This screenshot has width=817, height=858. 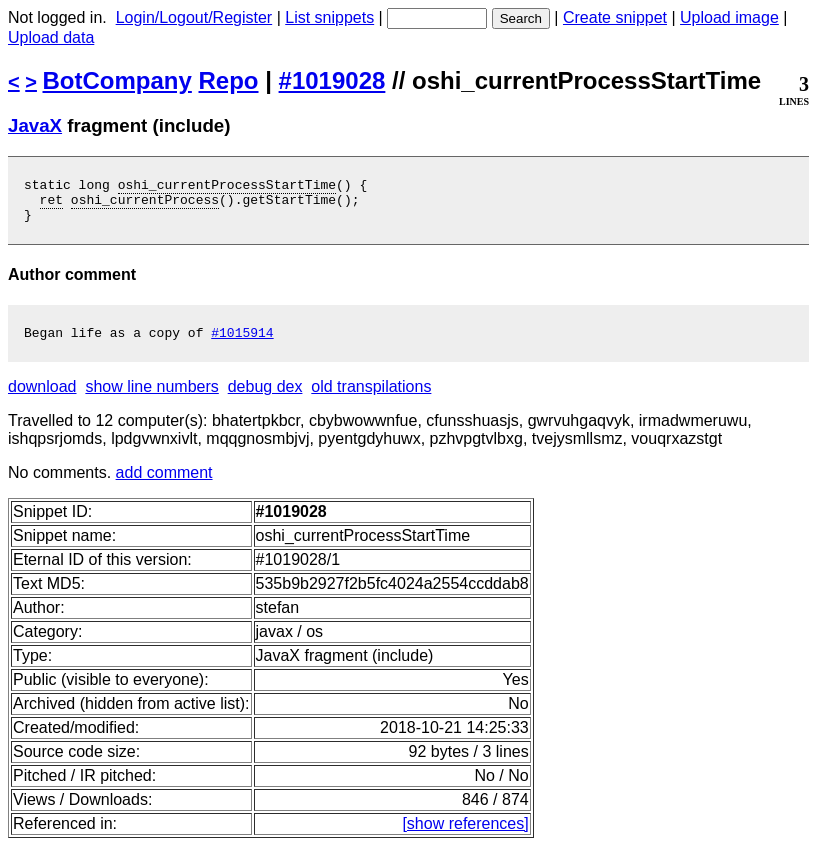 What do you see at coordinates (151, 398) in the screenshot?
I see `show line numbers` at bounding box center [151, 398].